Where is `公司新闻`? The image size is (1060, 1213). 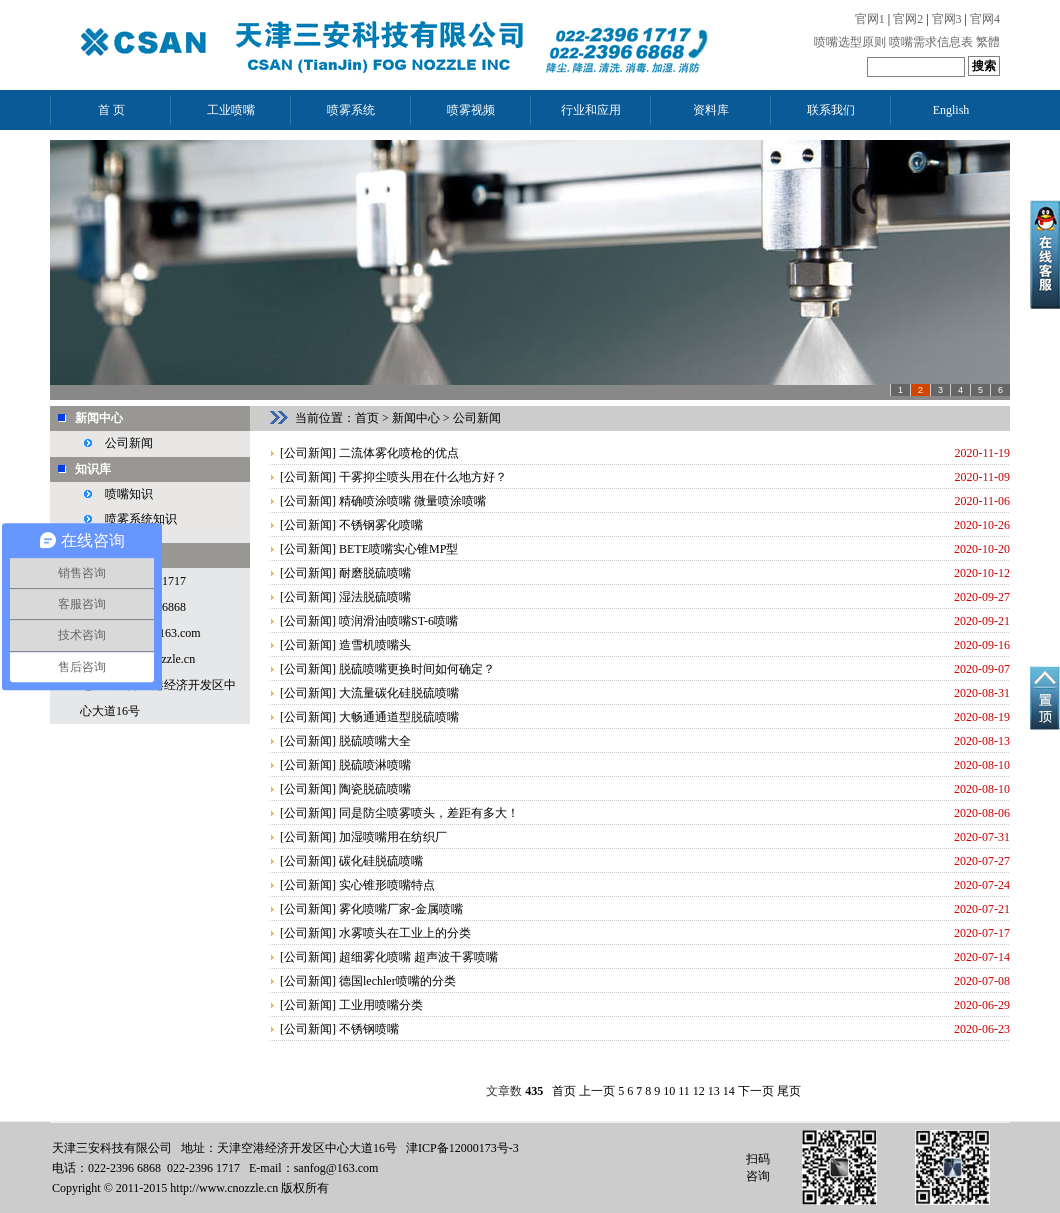 公司新闻 is located at coordinates (129, 443).